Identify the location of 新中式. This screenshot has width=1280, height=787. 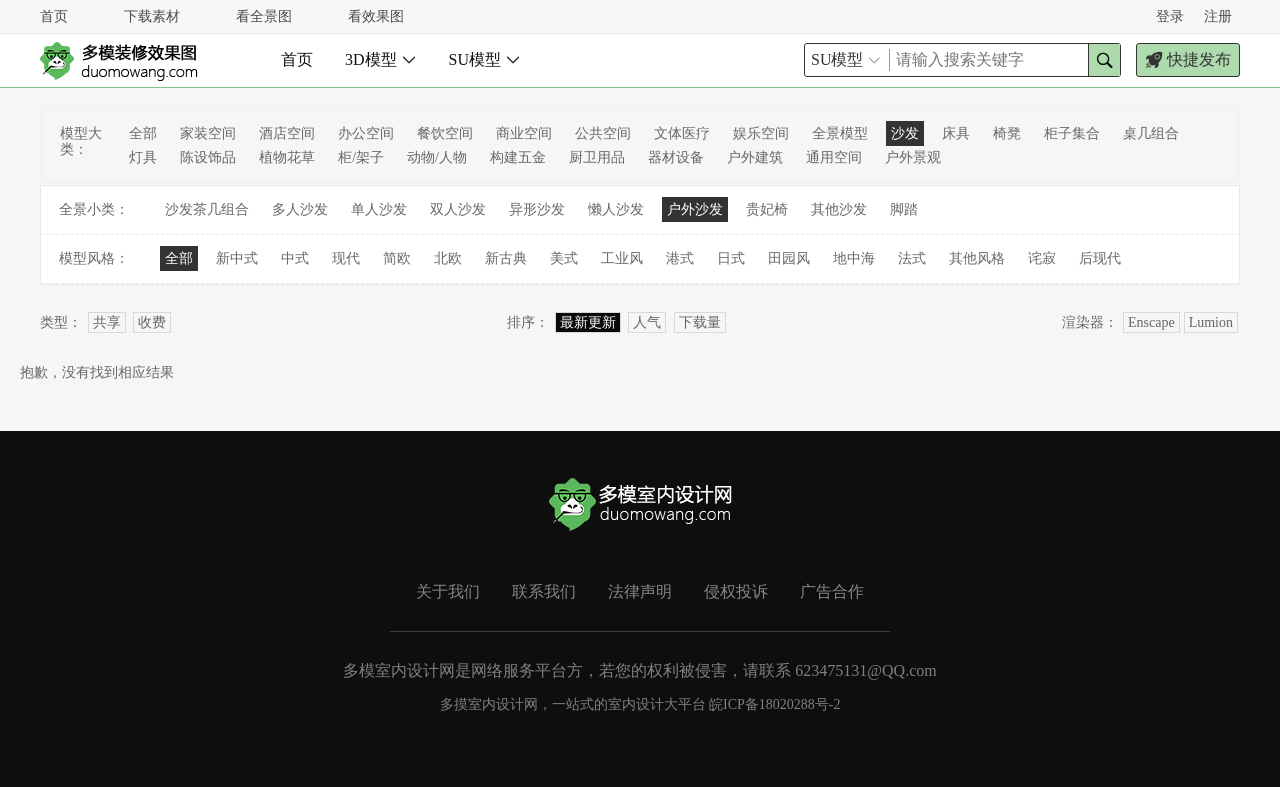
(237, 258).